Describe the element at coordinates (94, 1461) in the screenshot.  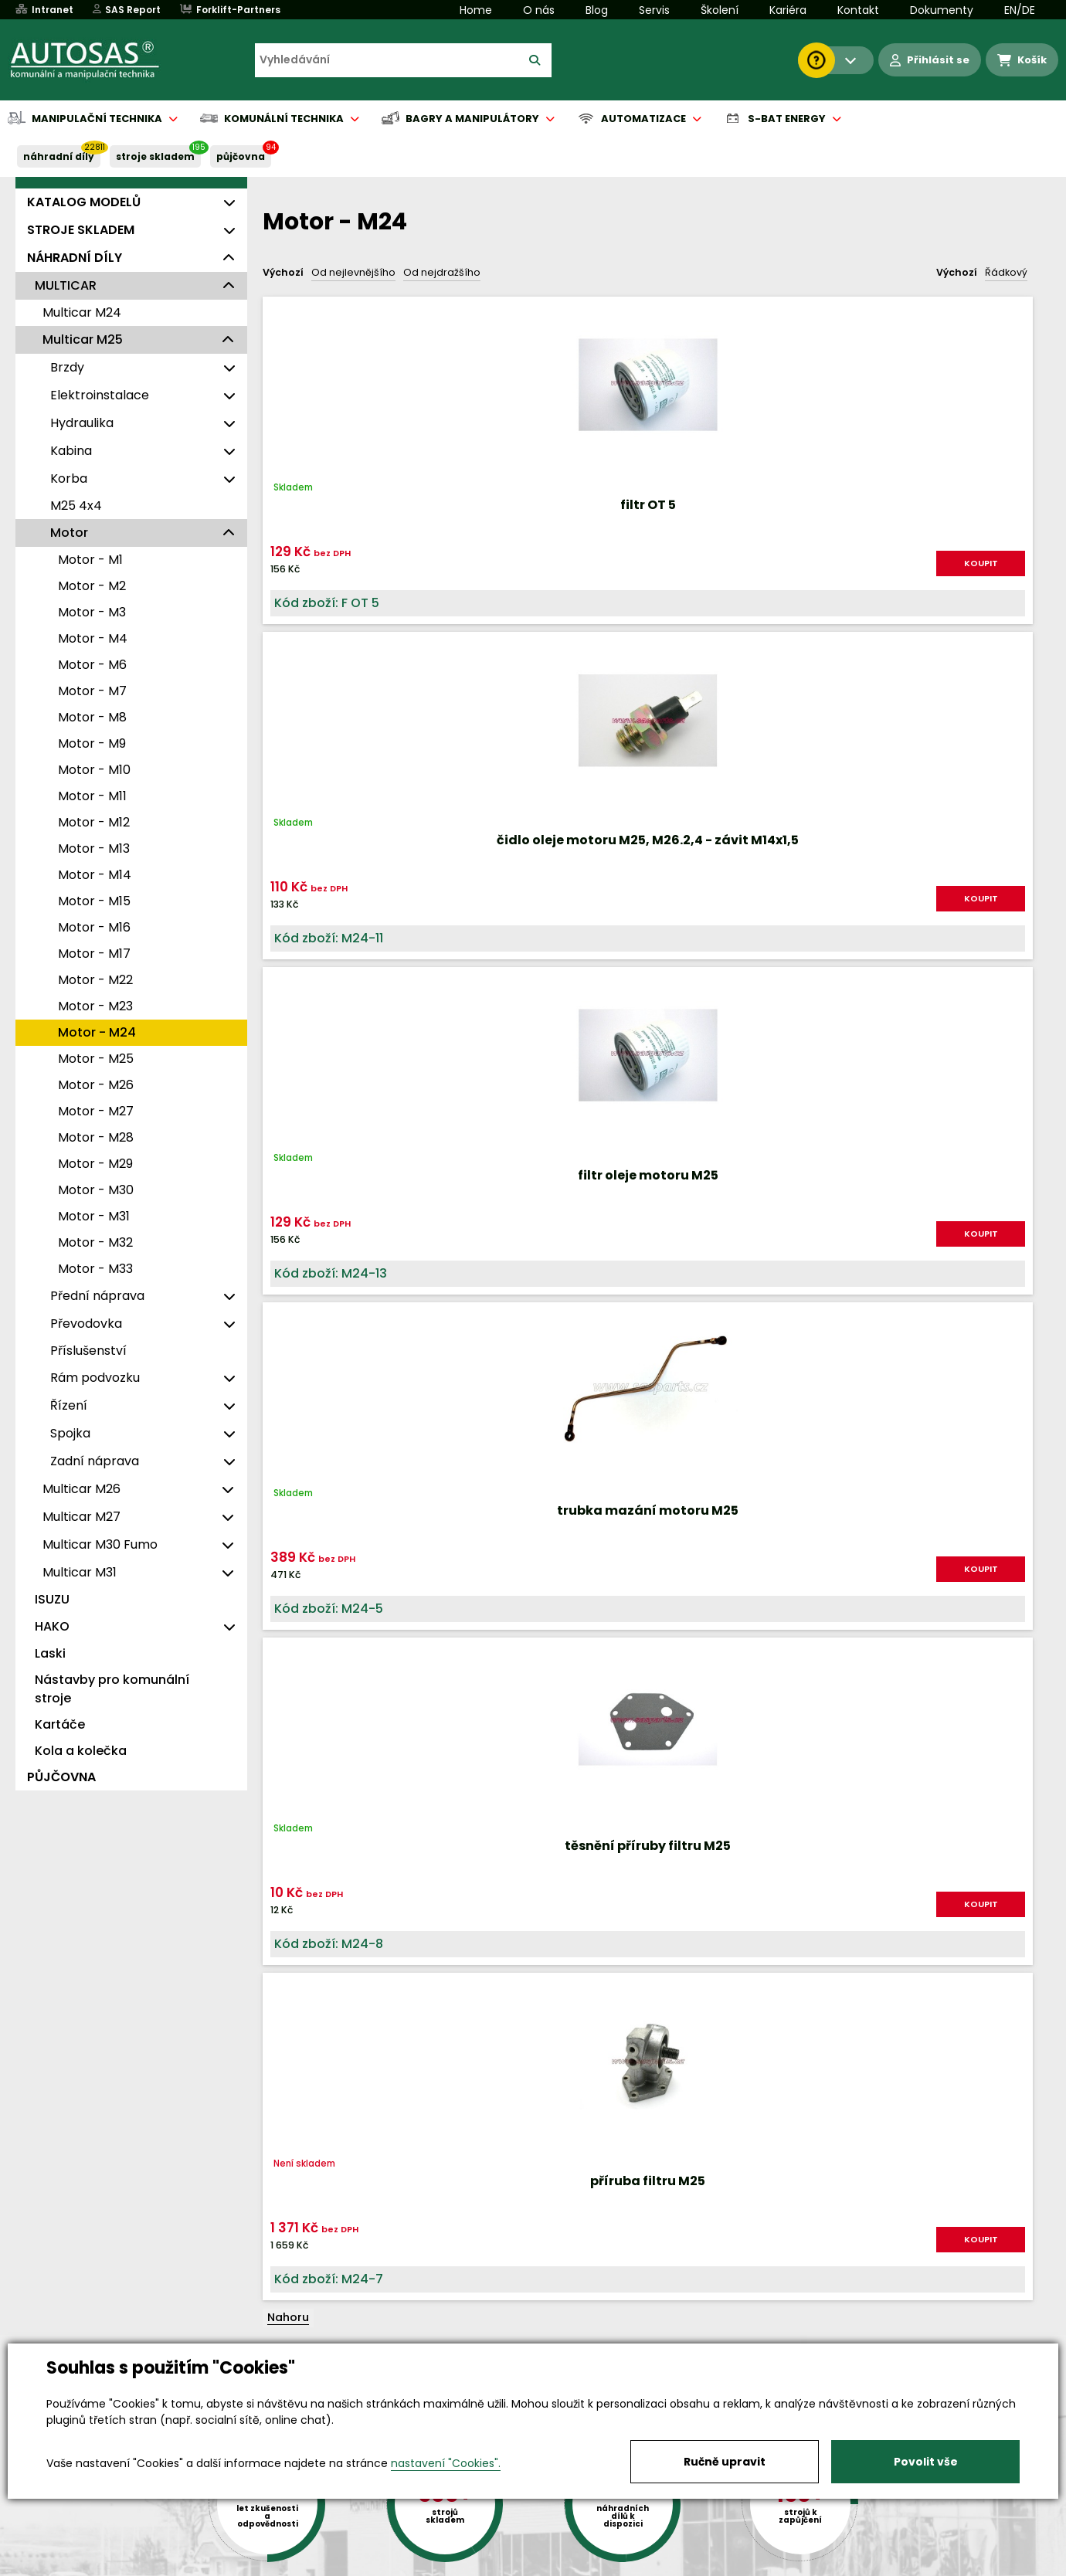
I see `Zadní náprava` at that location.